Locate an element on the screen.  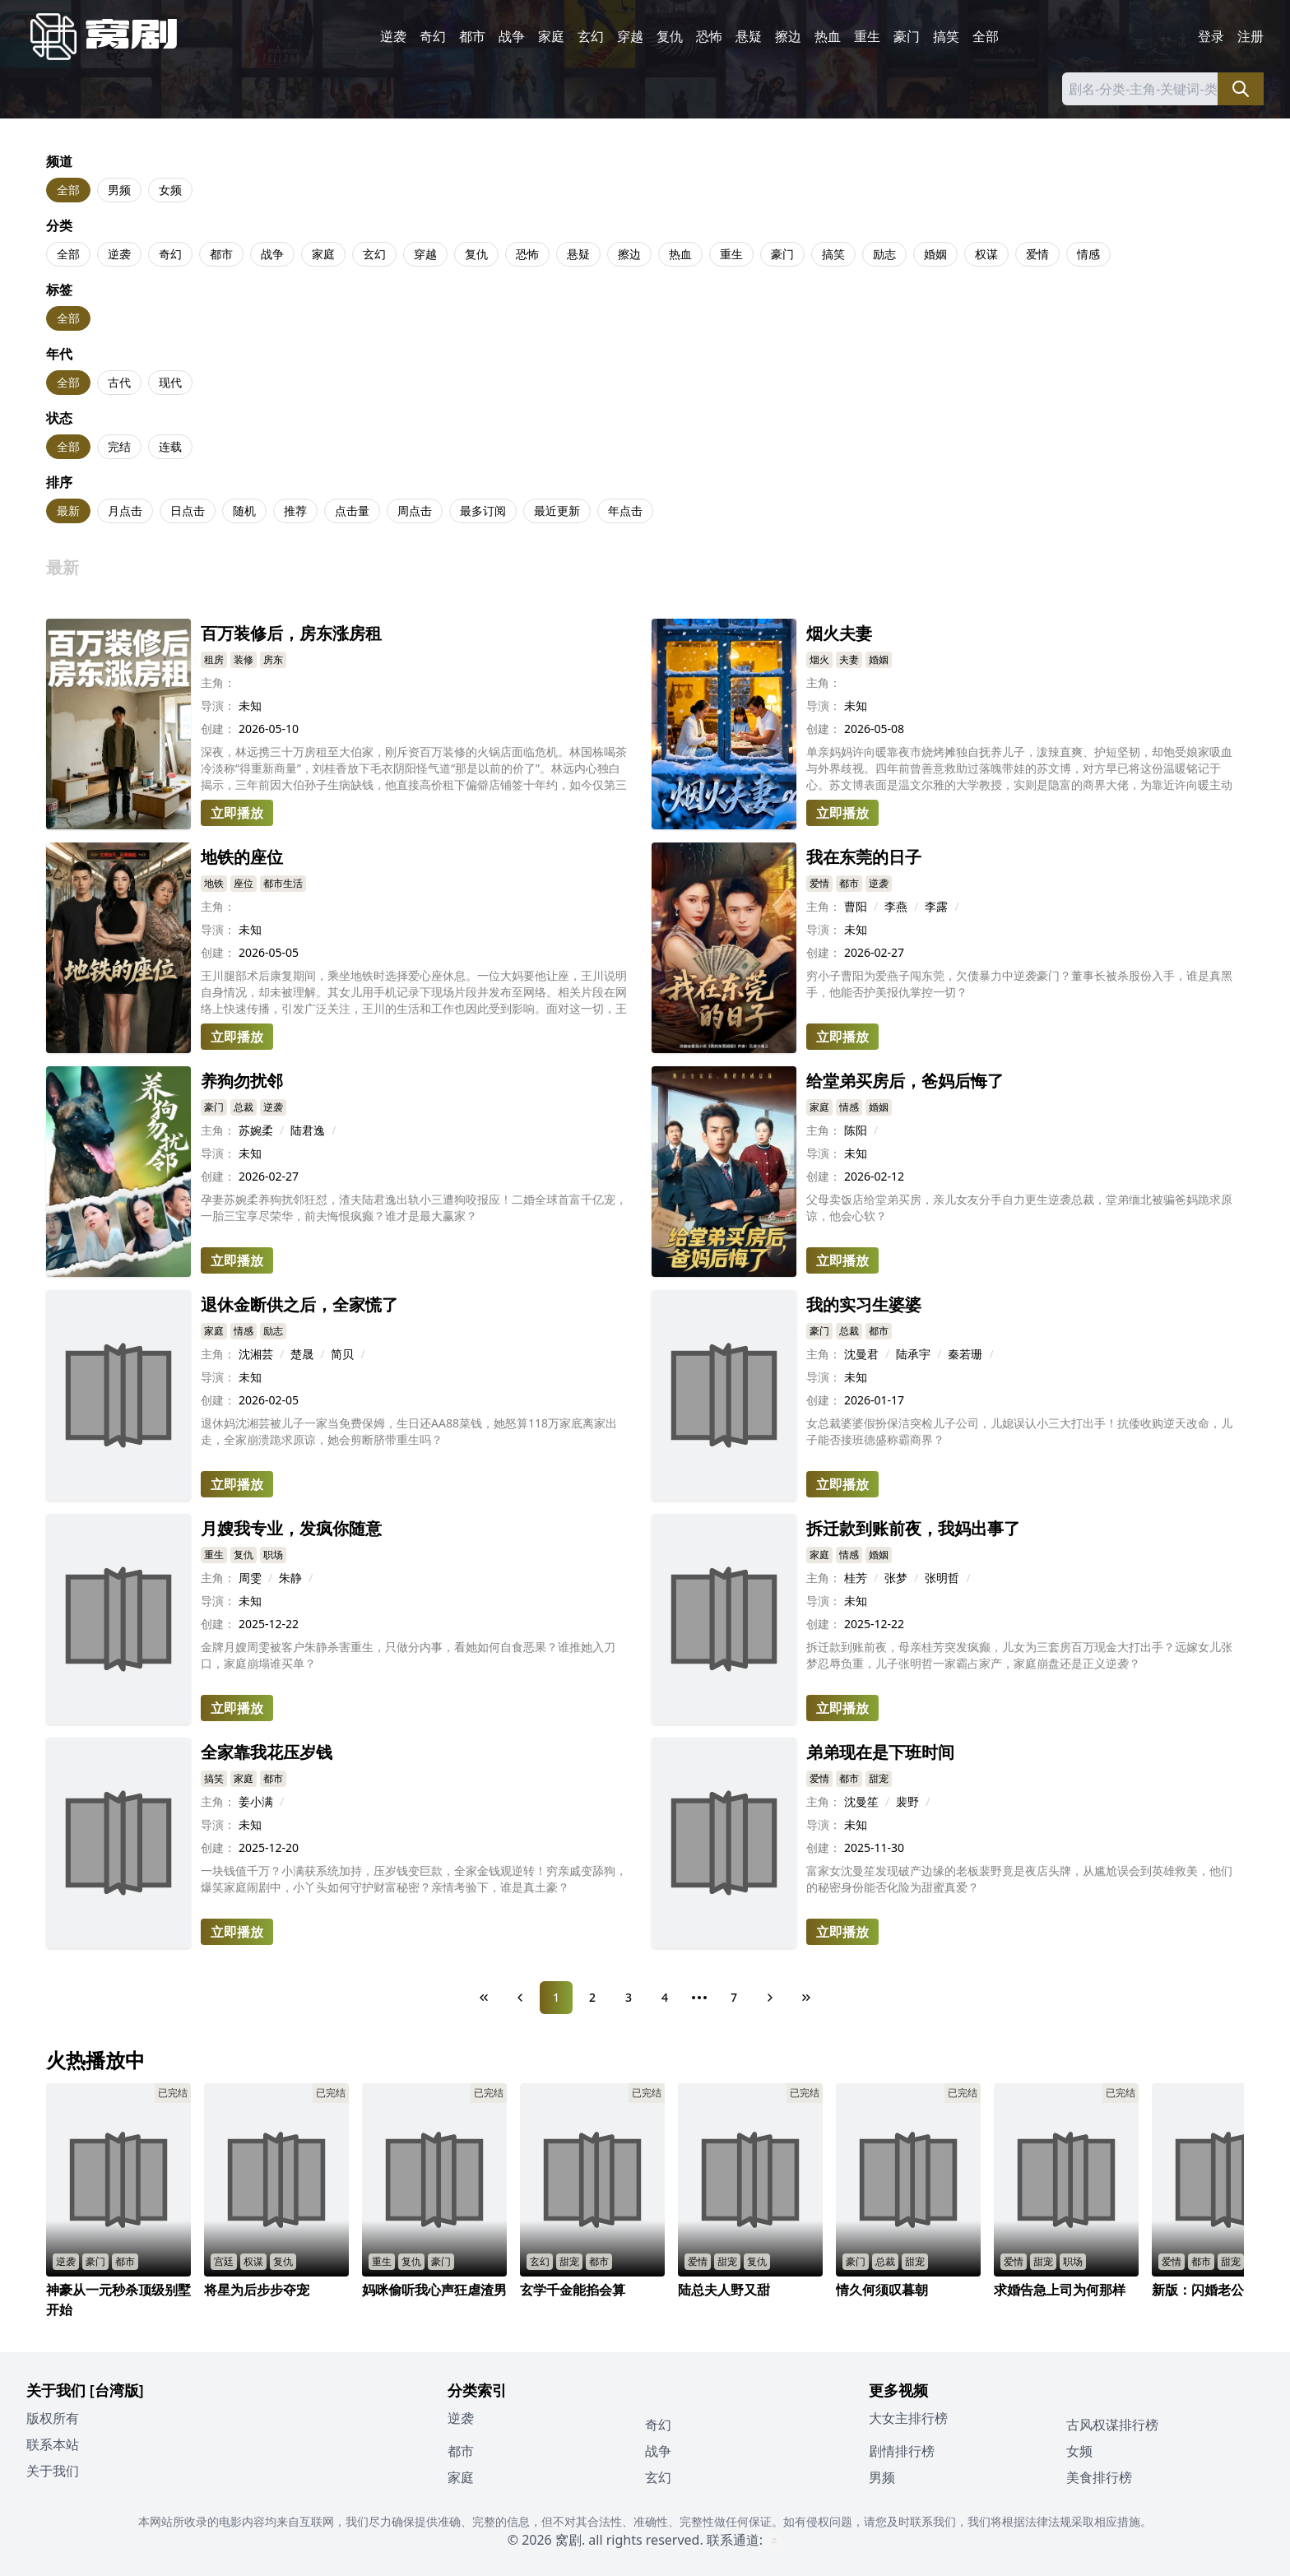
导演： is located at coordinates (218, 705).